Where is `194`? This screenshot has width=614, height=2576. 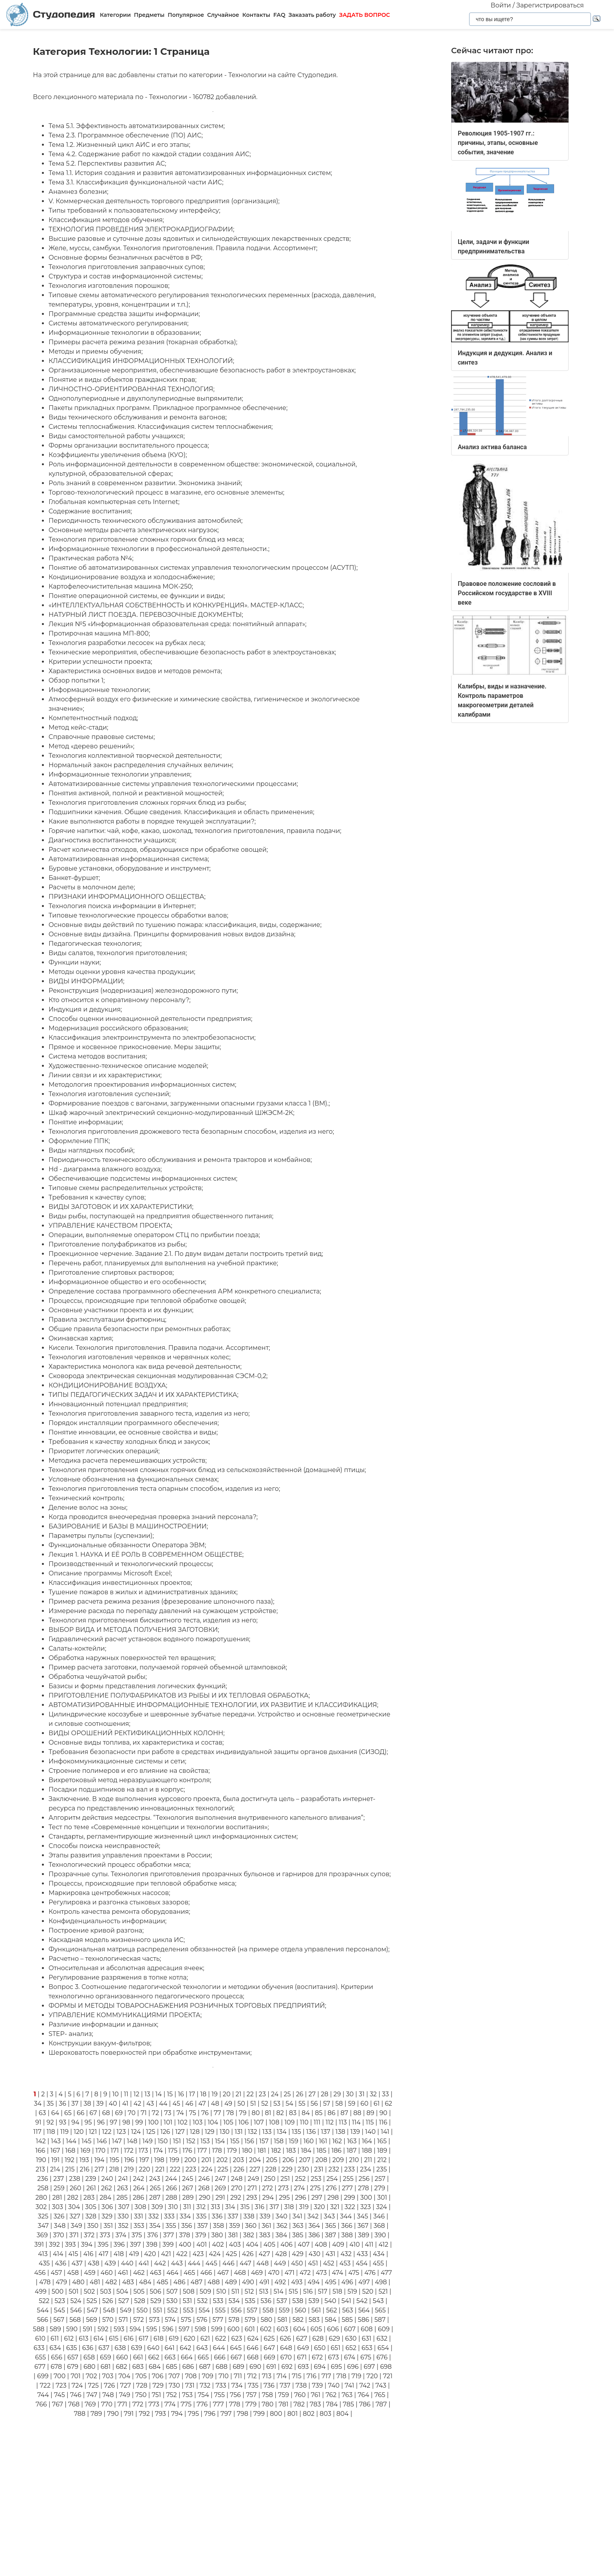
194 is located at coordinates (99, 2160).